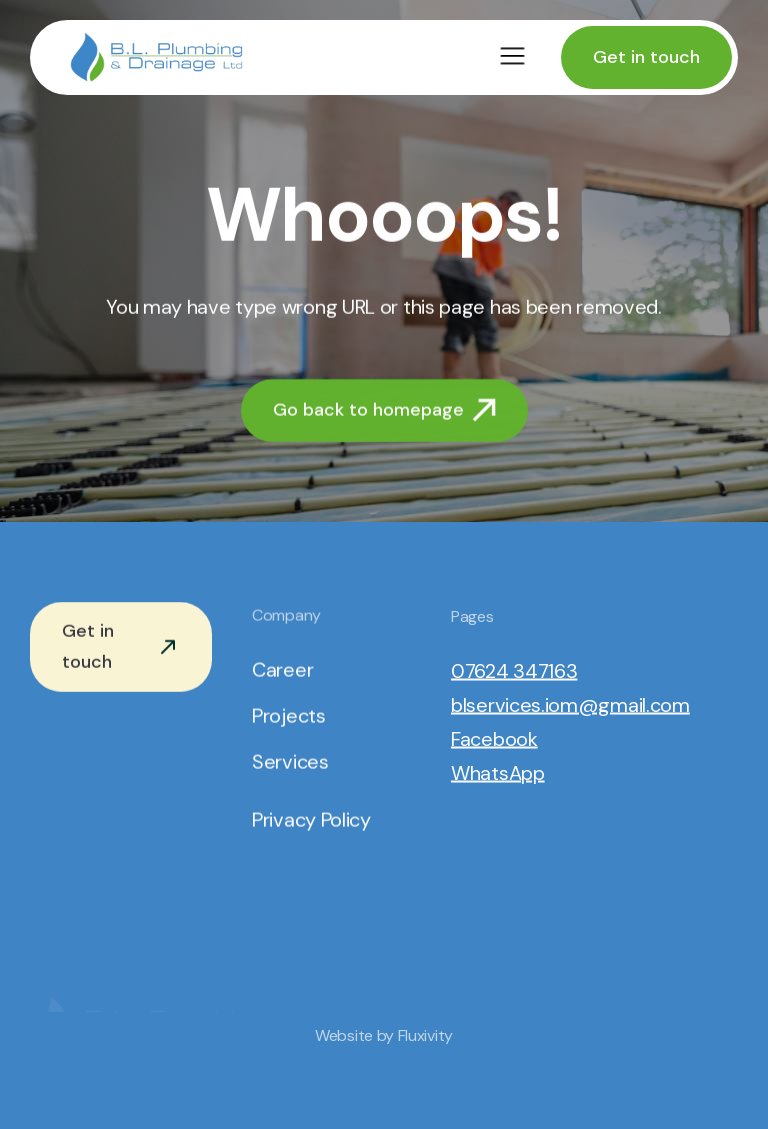 The height and width of the screenshot is (1129, 768). Describe the element at coordinates (282, 671) in the screenshot. I see `Career` at that location.